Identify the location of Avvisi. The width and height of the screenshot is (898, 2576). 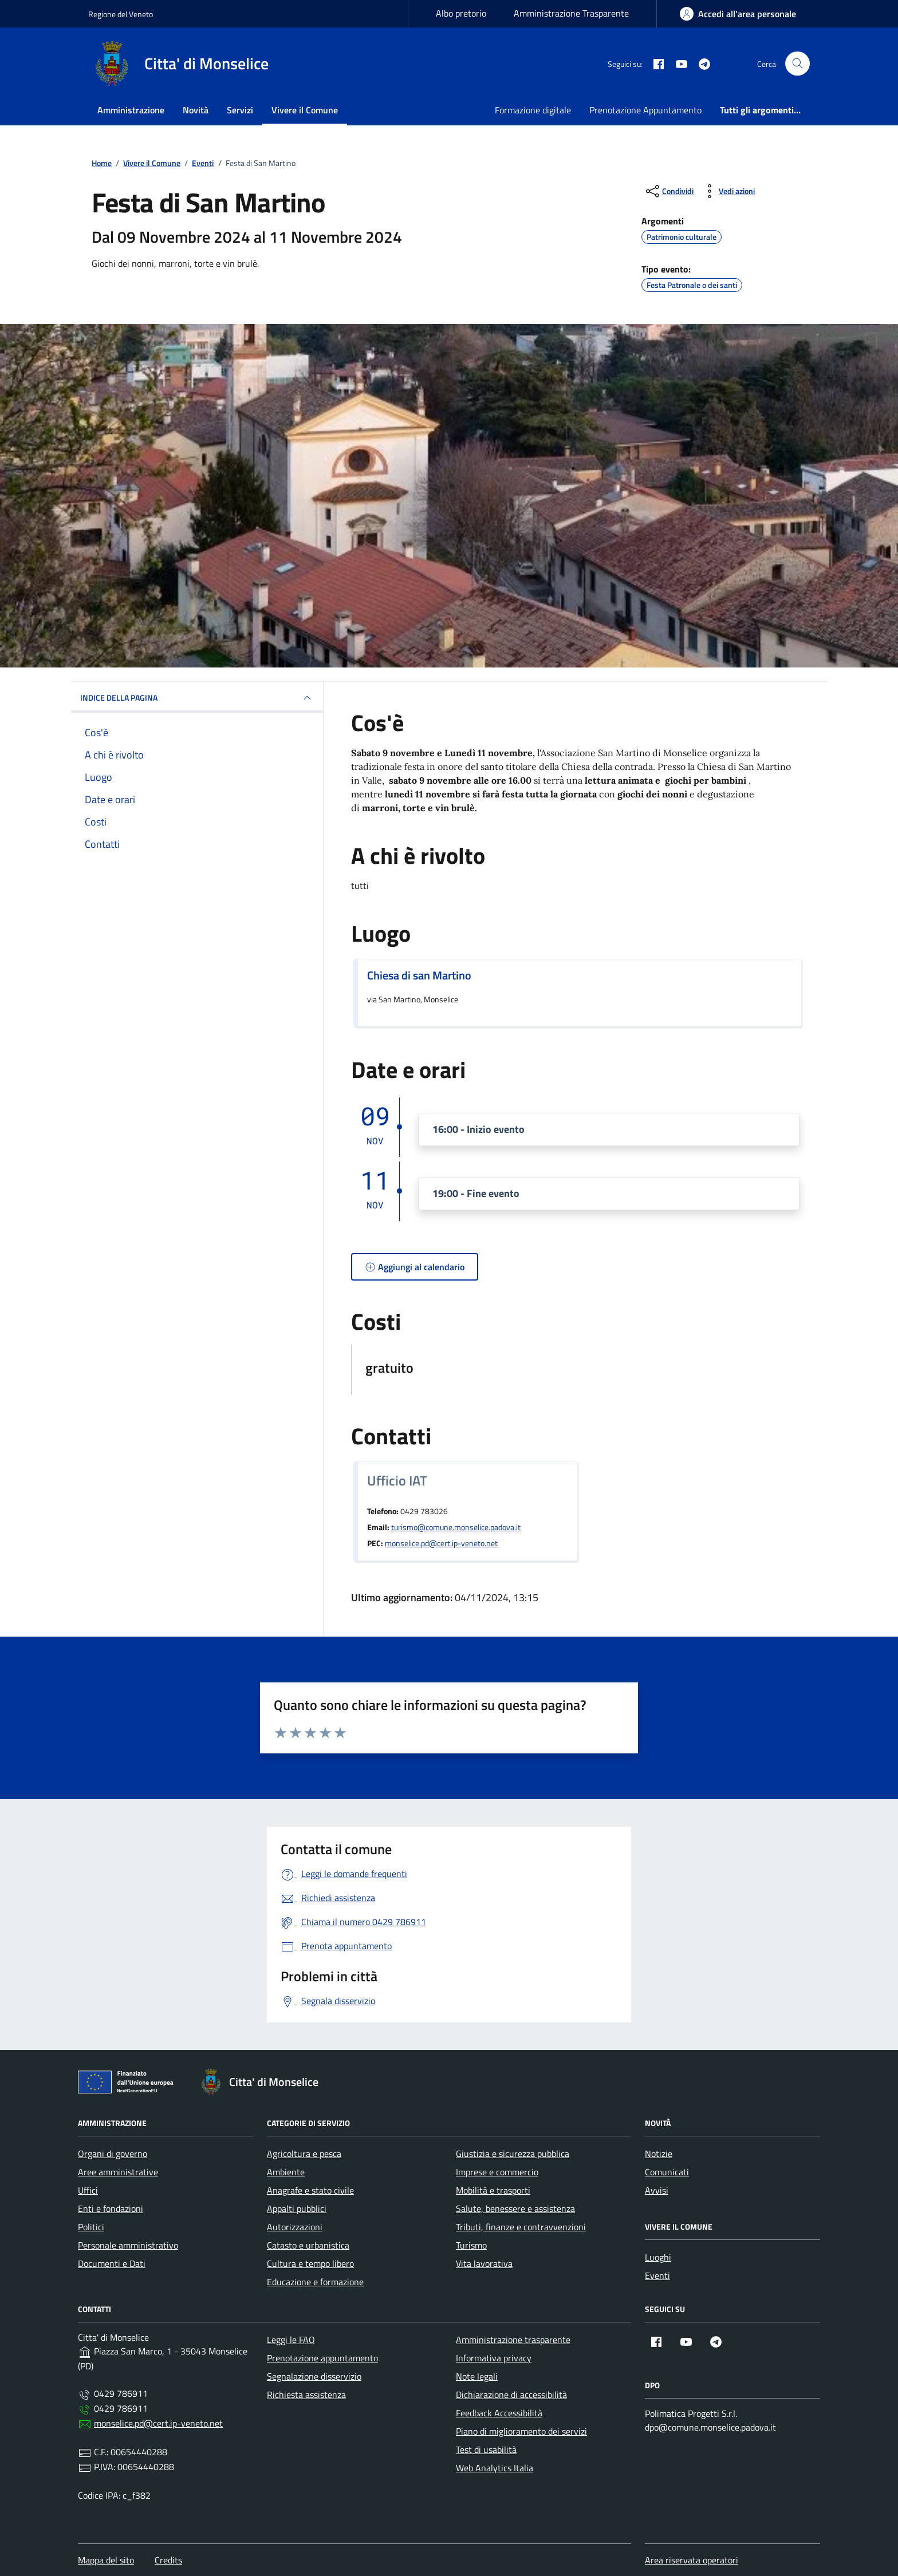
(656, 2190).